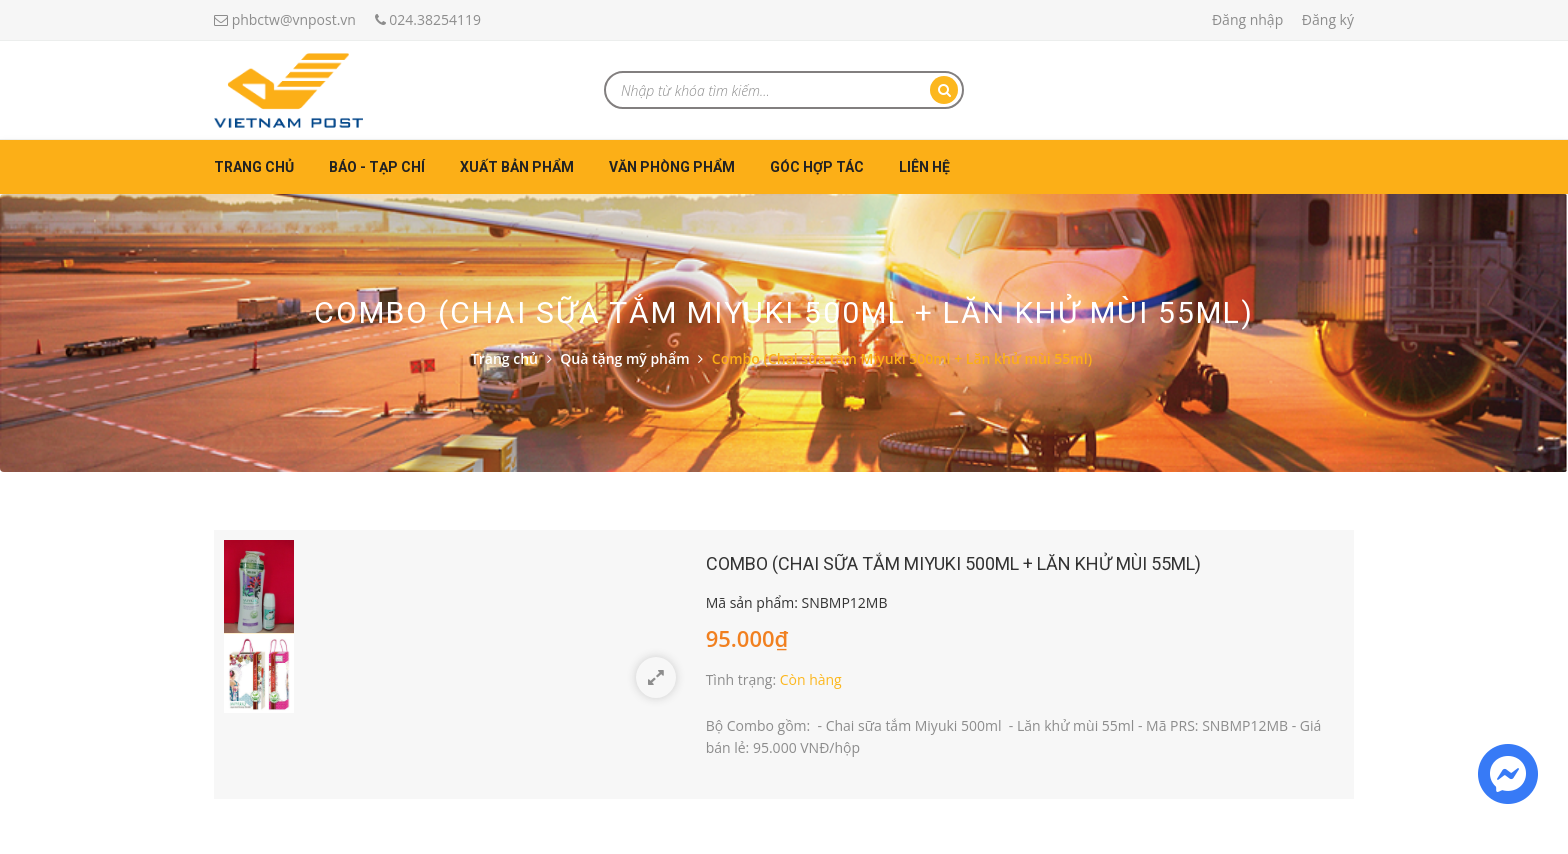  I want to click on Góc hợp tác, so click(817, 167).